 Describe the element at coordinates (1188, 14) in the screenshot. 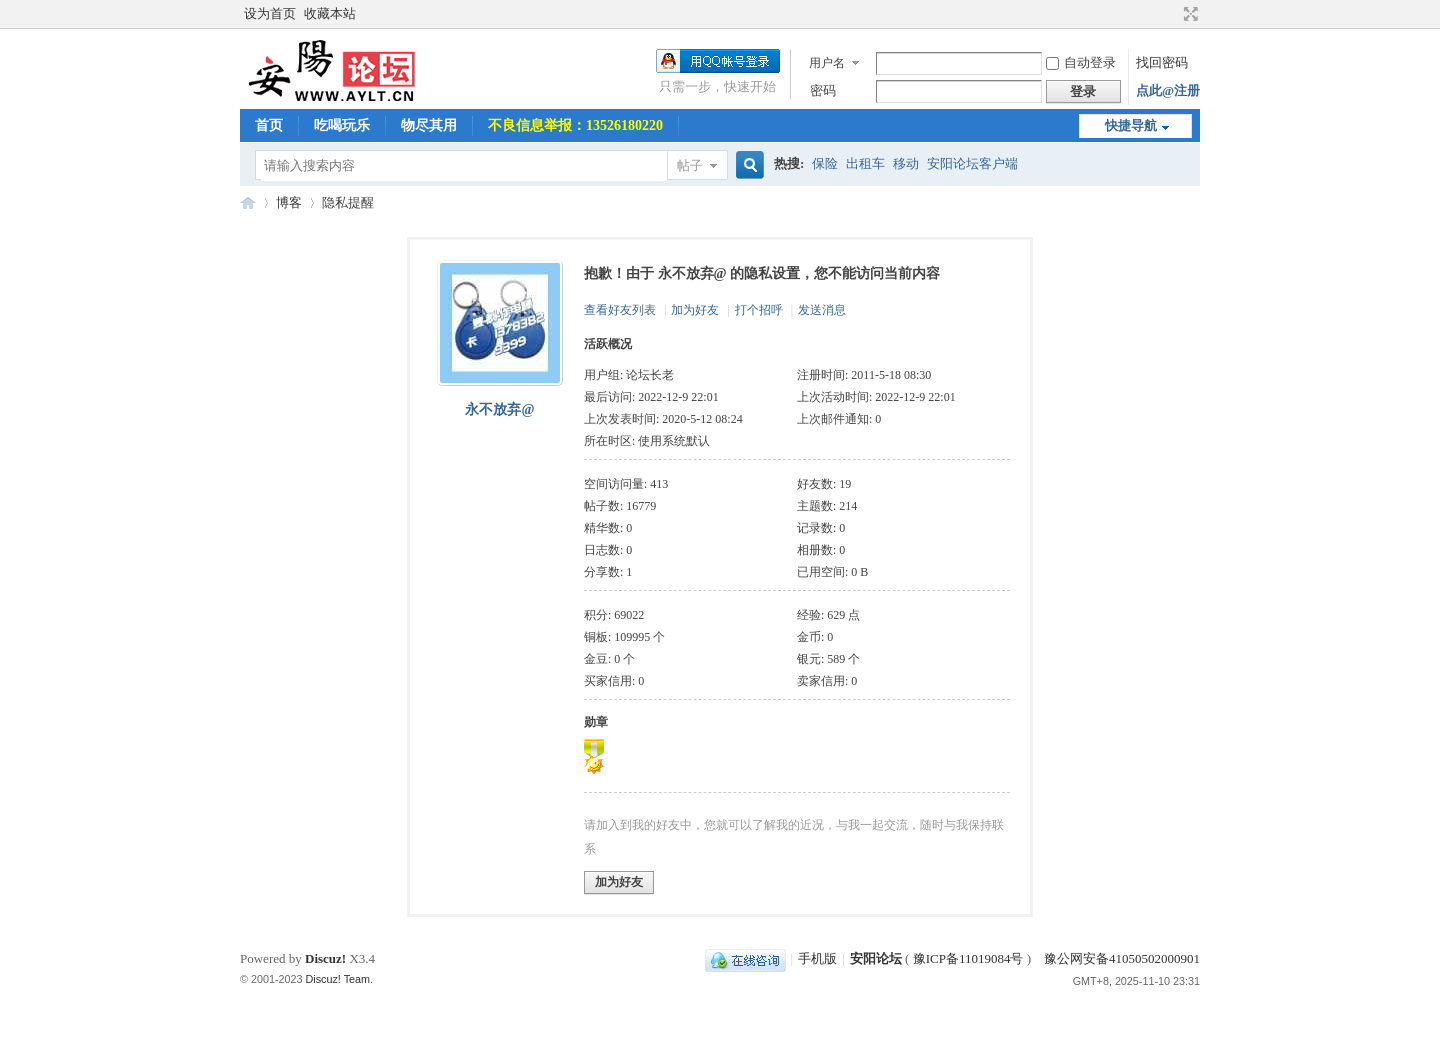

I see `切换到宽版` at that location.